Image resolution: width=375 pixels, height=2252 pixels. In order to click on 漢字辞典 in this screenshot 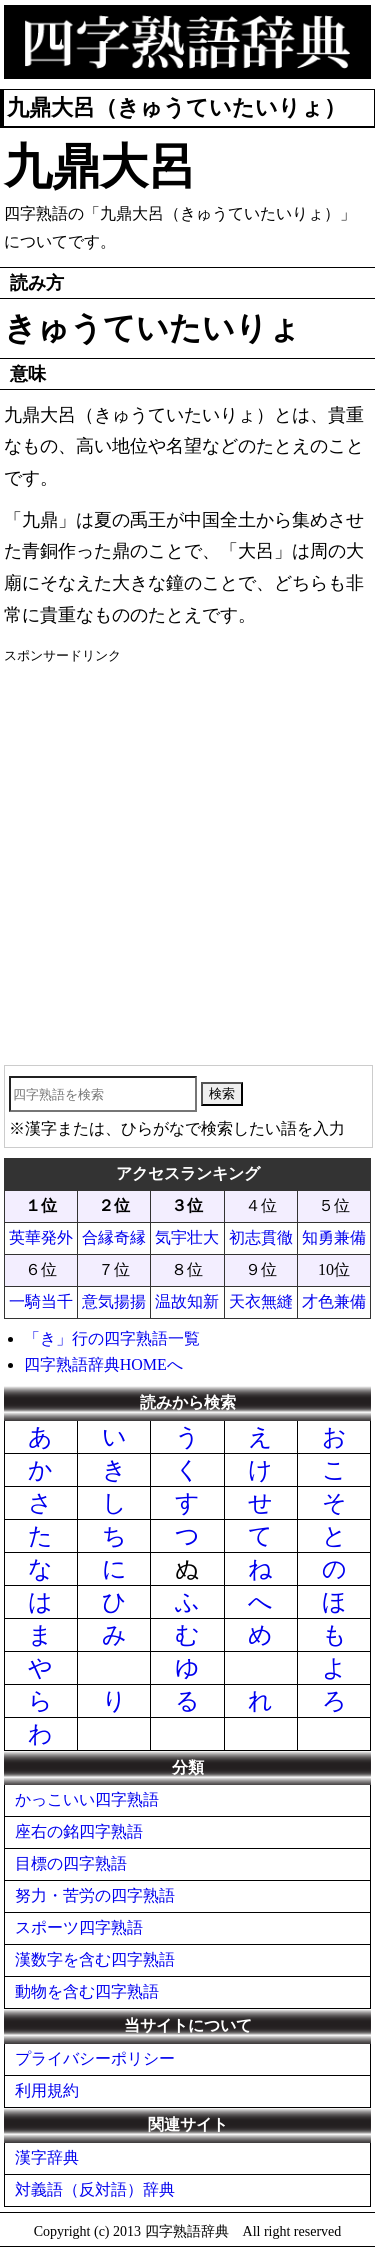, I will do `click(47, 2157)`.